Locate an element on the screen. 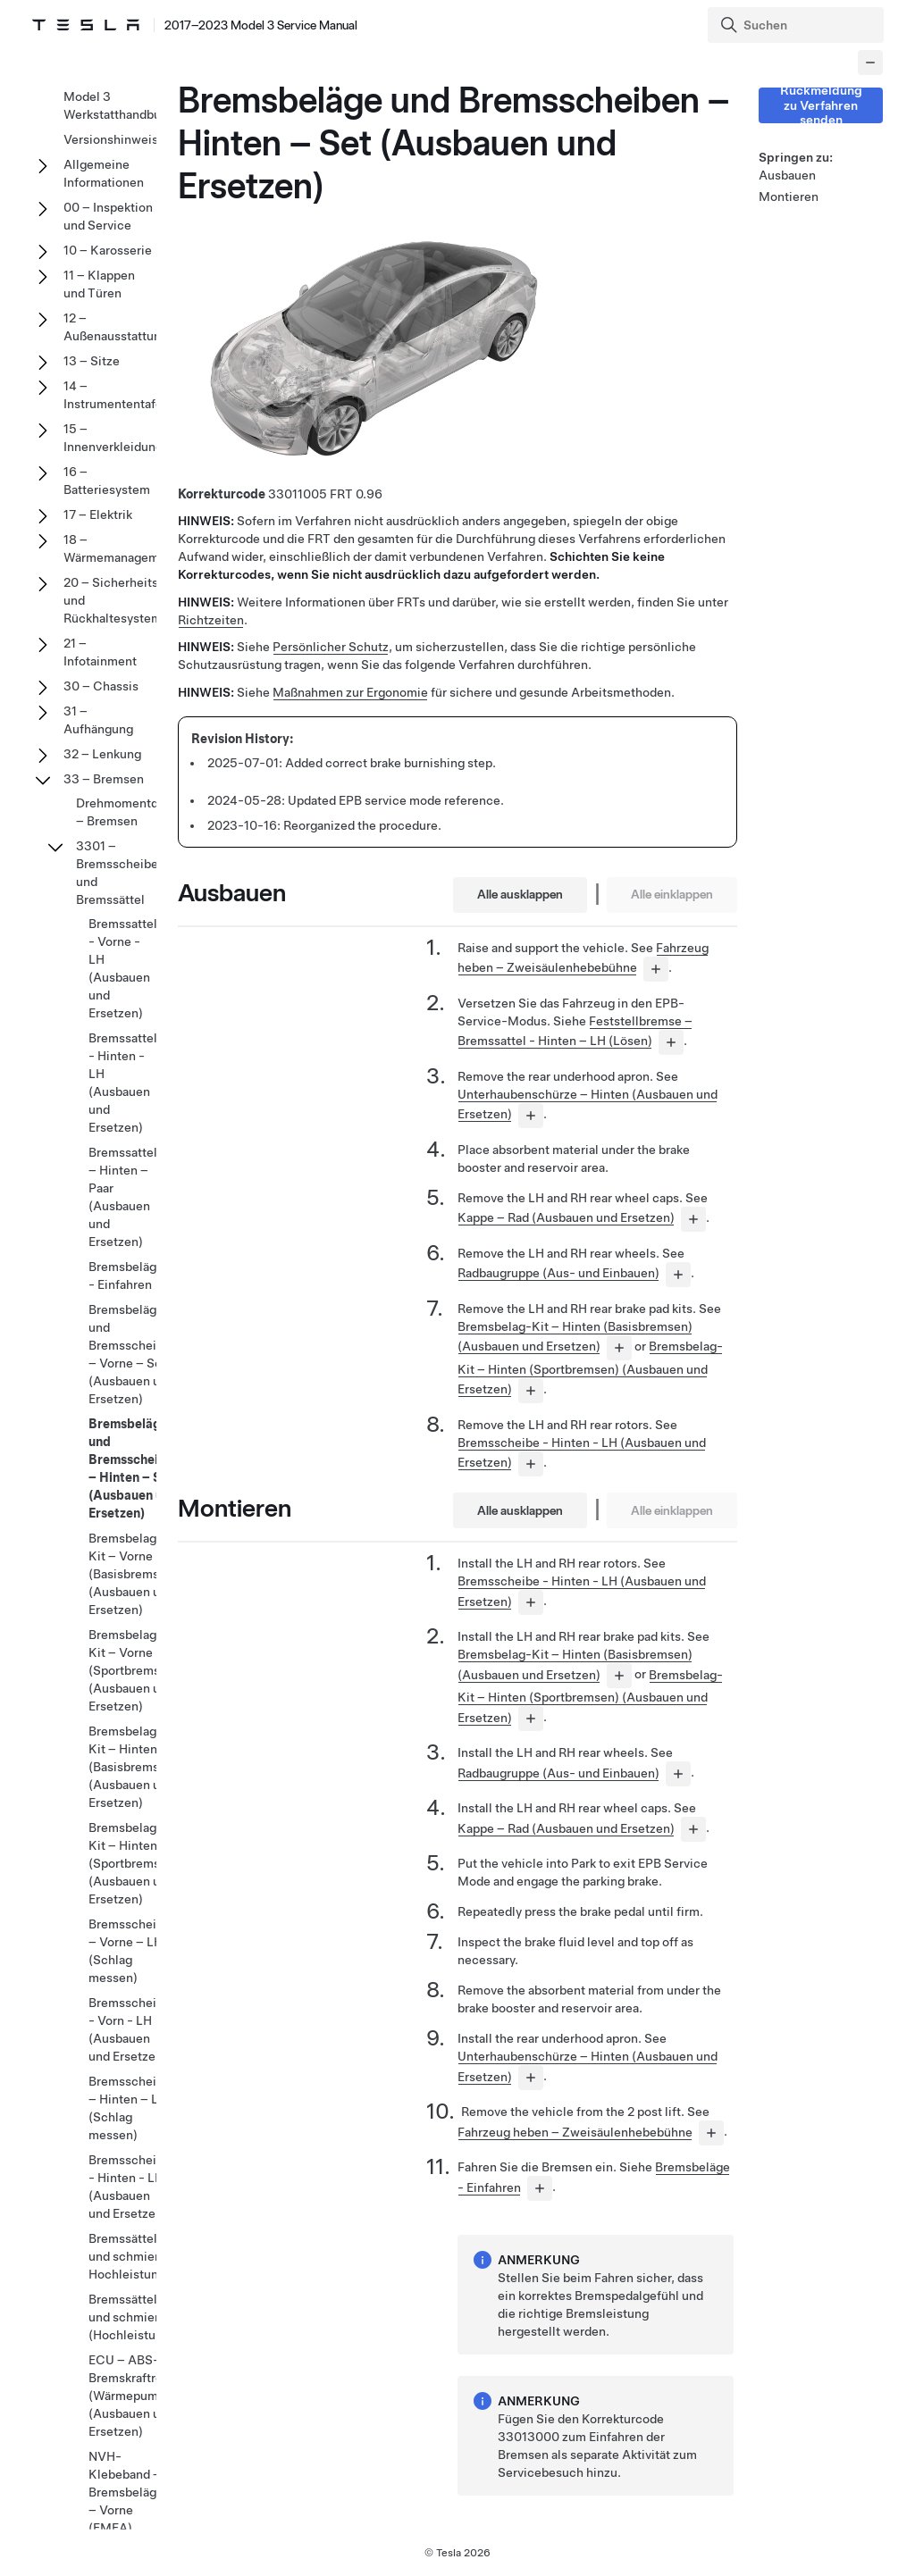  31 – Aufhängung is located at coordinates (98, 720).